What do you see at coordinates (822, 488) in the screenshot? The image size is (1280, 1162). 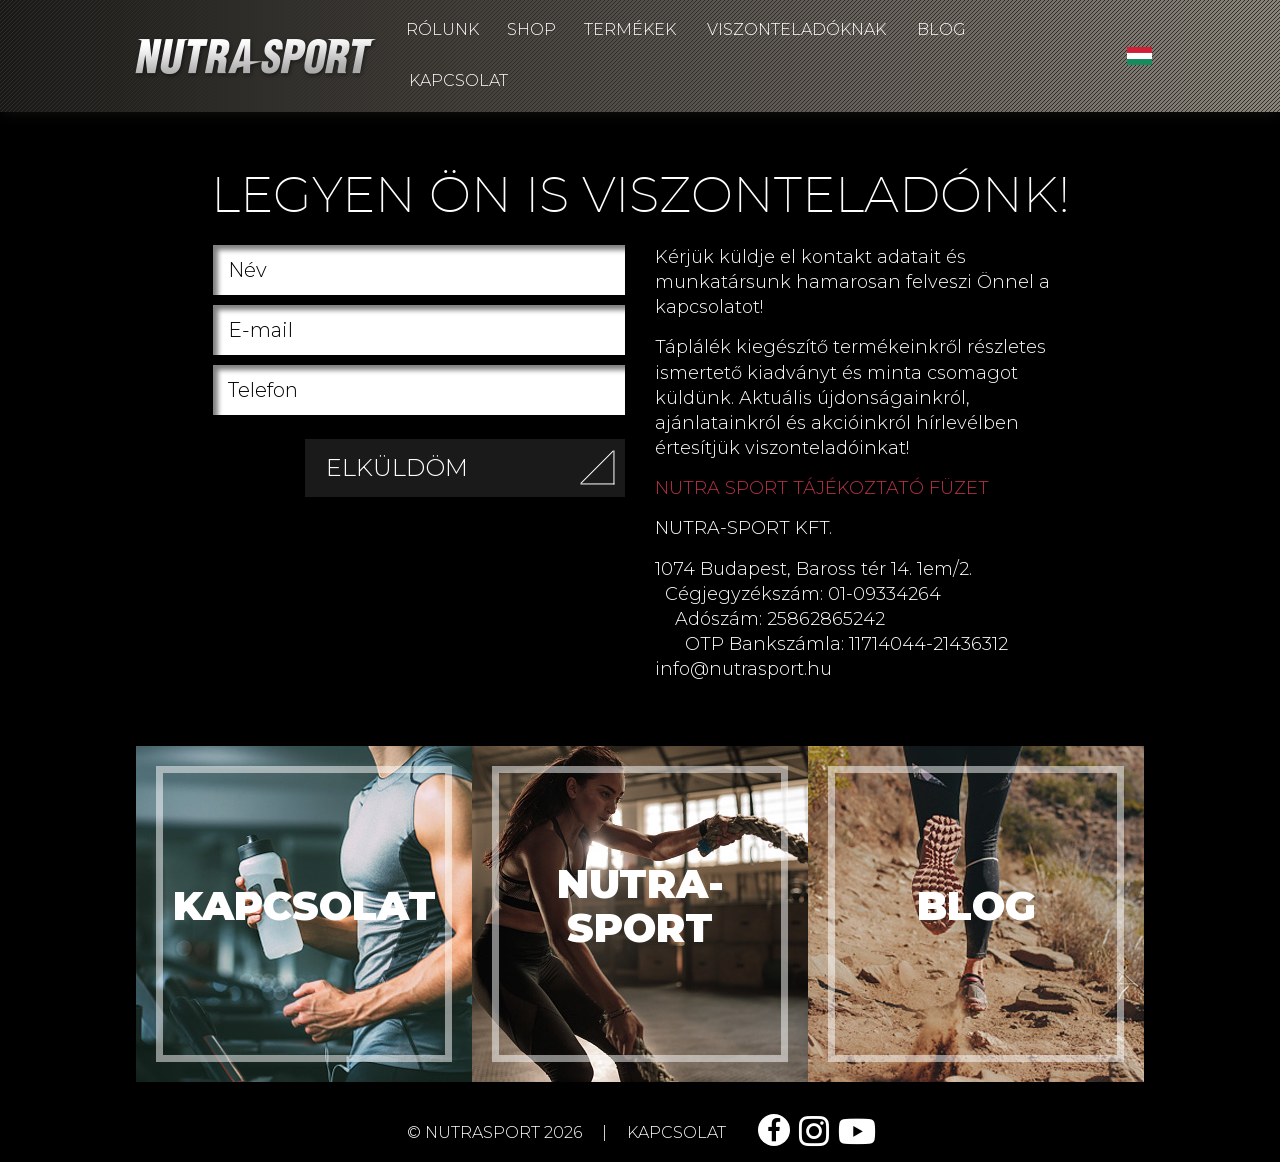 I see `NUTRA SPORT TÁJÉKOZTATÓ FÜZET` at bounding box center [822, 488].